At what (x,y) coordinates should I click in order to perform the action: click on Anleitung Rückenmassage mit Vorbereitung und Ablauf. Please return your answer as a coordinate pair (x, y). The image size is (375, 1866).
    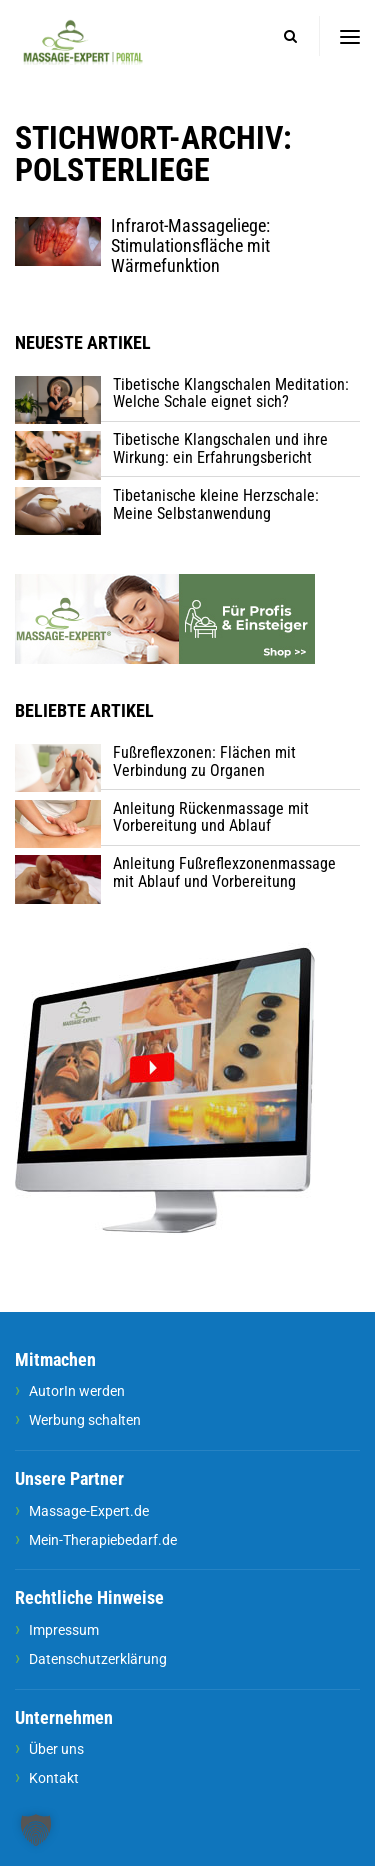
    Looking at the image, I should click on (211, 817).